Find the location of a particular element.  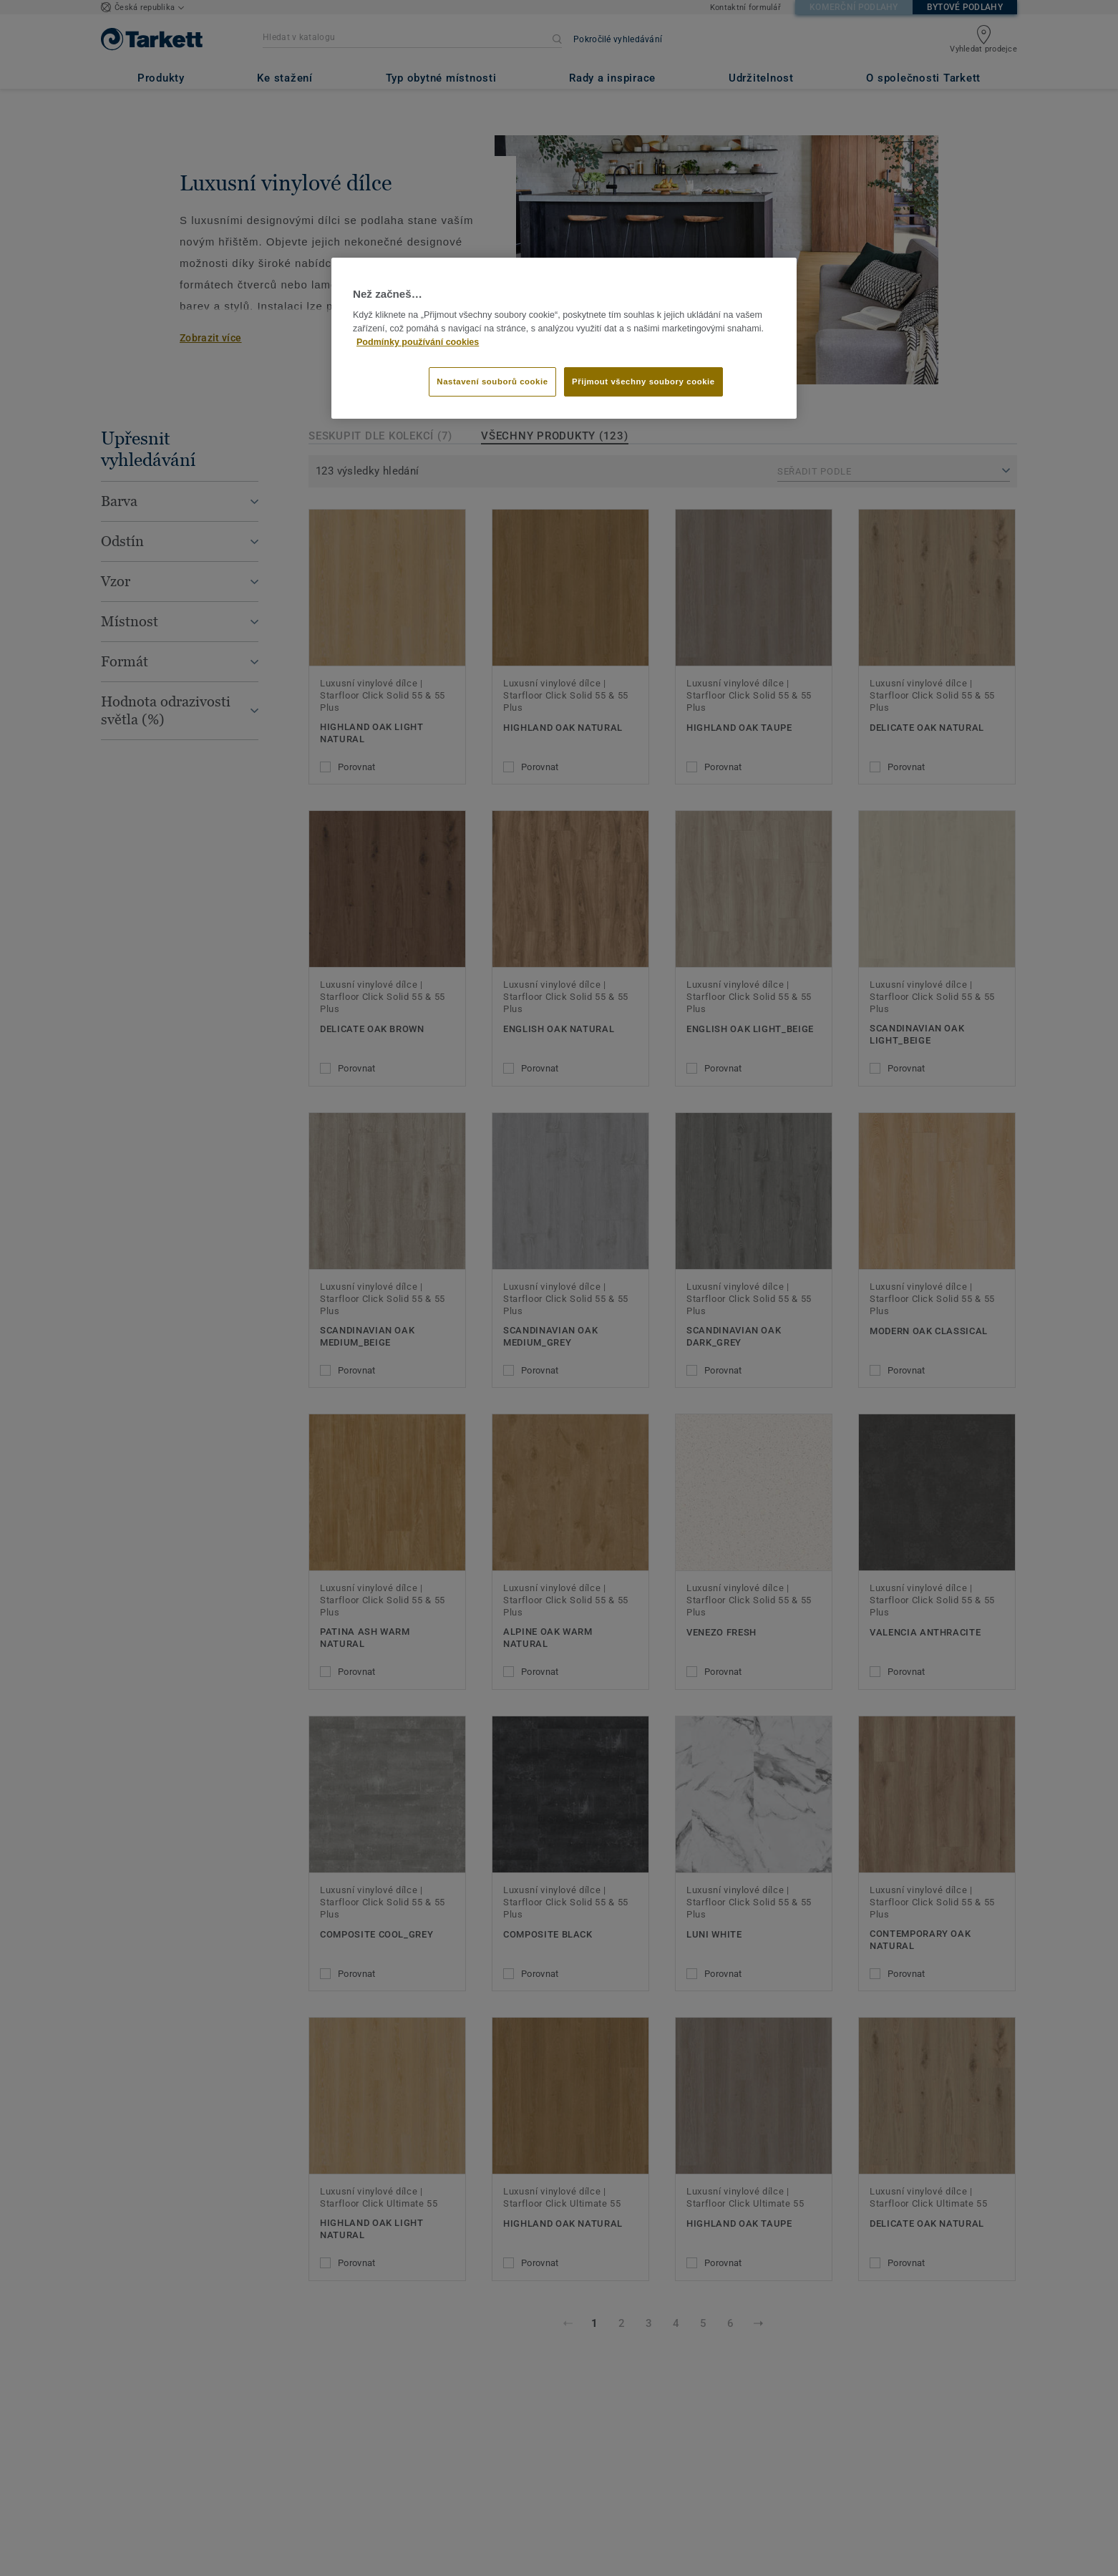

Podmínky používání cookies [Další informace o ochraně vašich údajů] is located at coordinates (417, 342).